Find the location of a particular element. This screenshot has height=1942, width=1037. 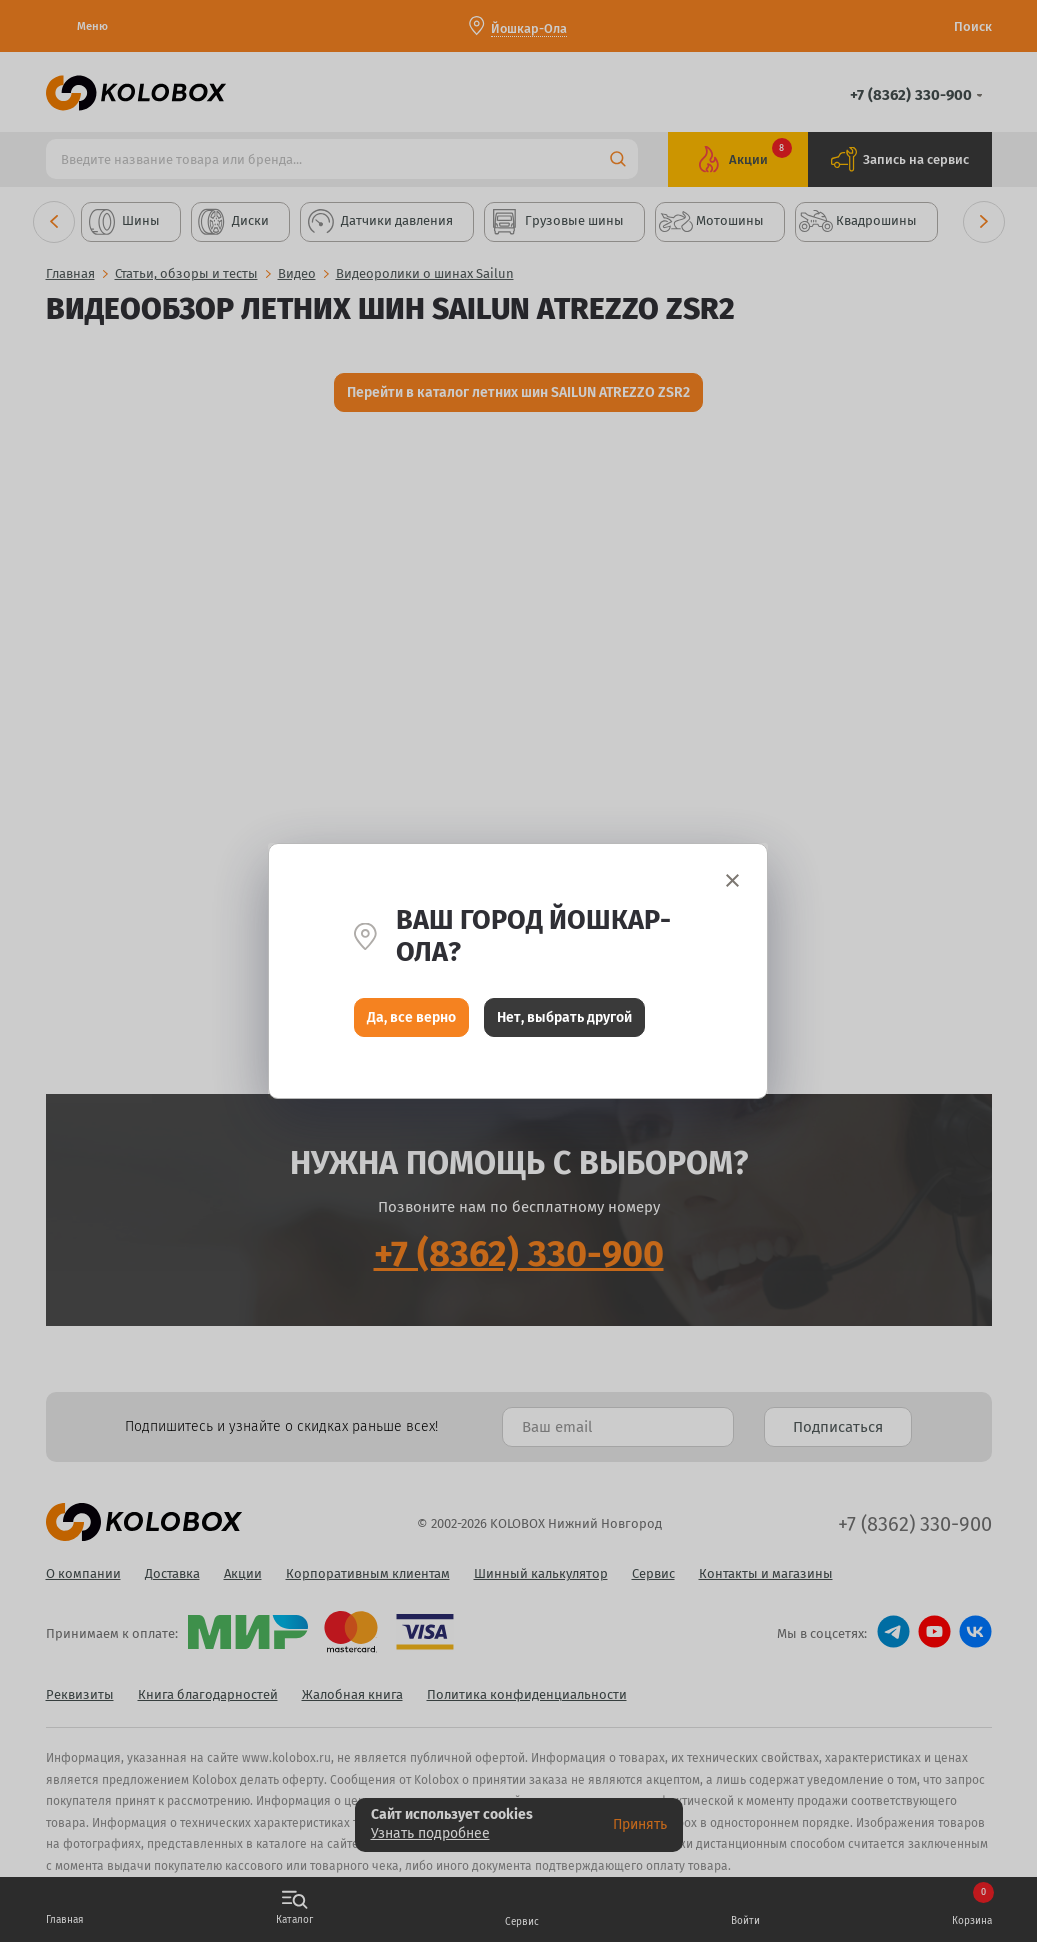

Нет, выбрать другой is located at coordinates (564, 1017).